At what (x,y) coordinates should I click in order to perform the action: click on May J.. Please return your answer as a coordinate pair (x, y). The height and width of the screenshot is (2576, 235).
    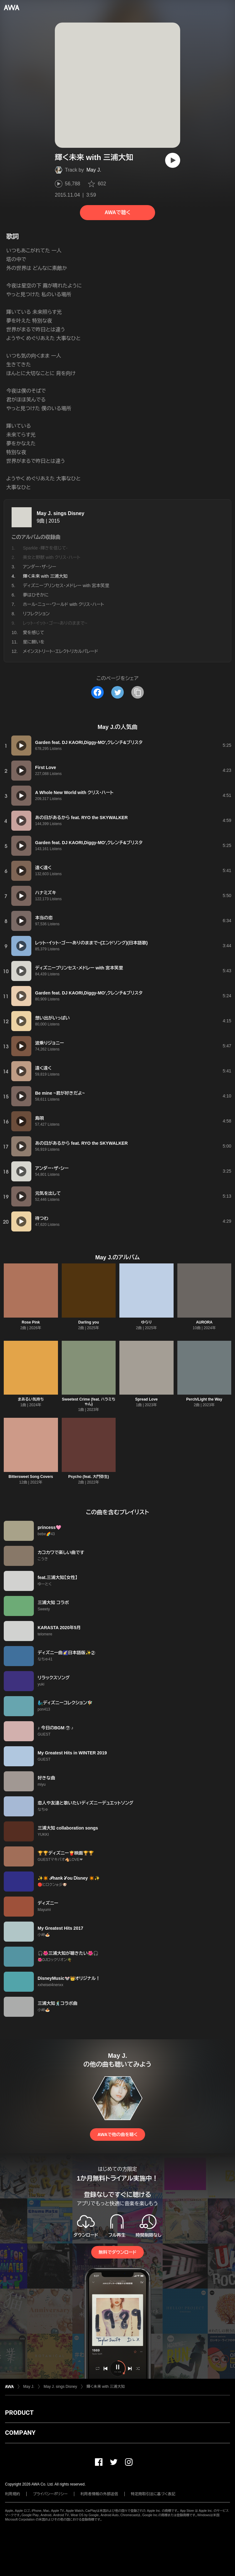
    Looking at the image, I should click on (93, 170).